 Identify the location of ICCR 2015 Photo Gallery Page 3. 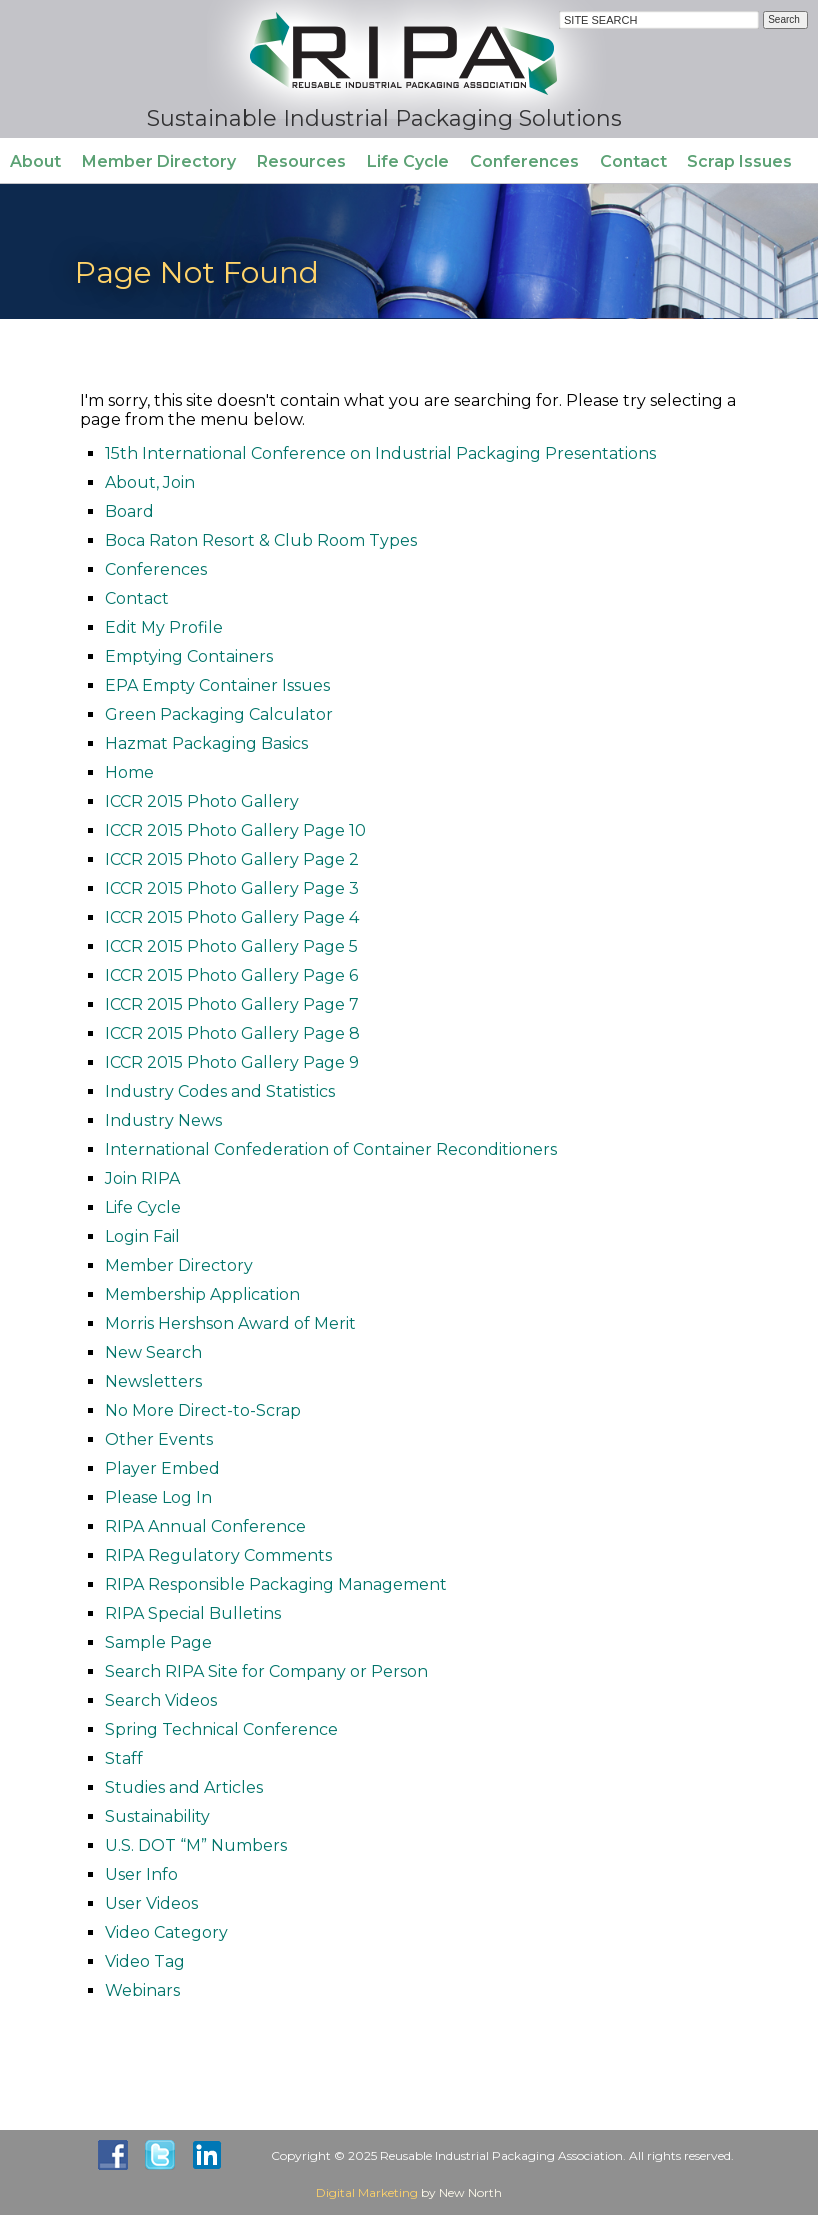
(232, 888).